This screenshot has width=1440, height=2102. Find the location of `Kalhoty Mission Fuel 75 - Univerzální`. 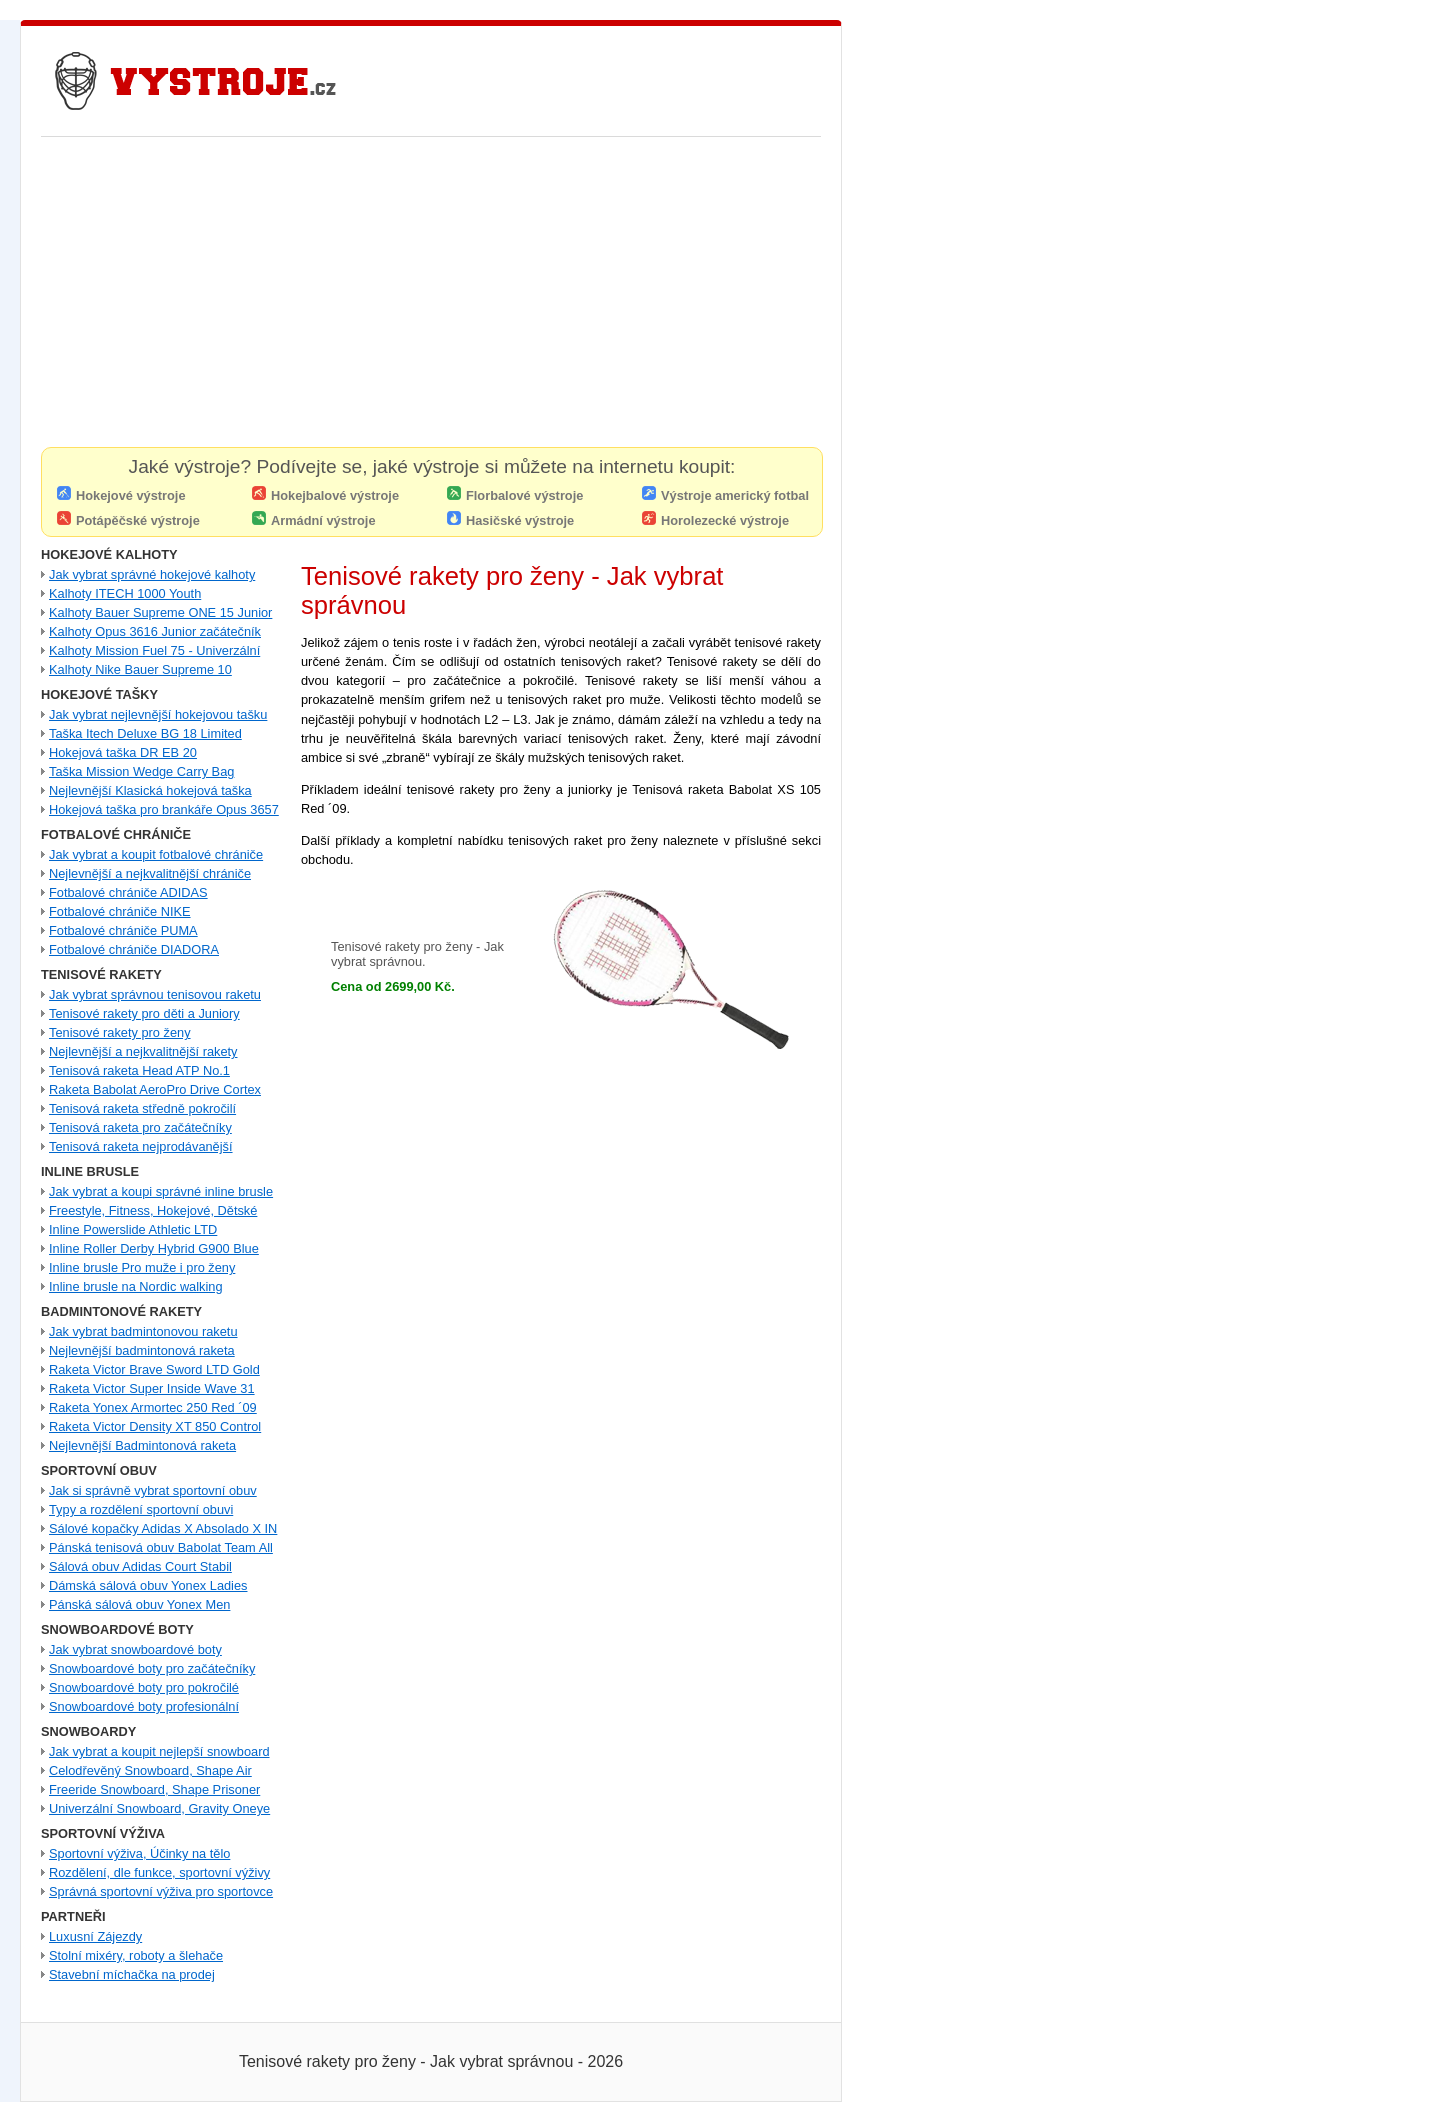

Kalhoty Mission Fuel 75 - Univerzální is located at coordinates (154, 650).